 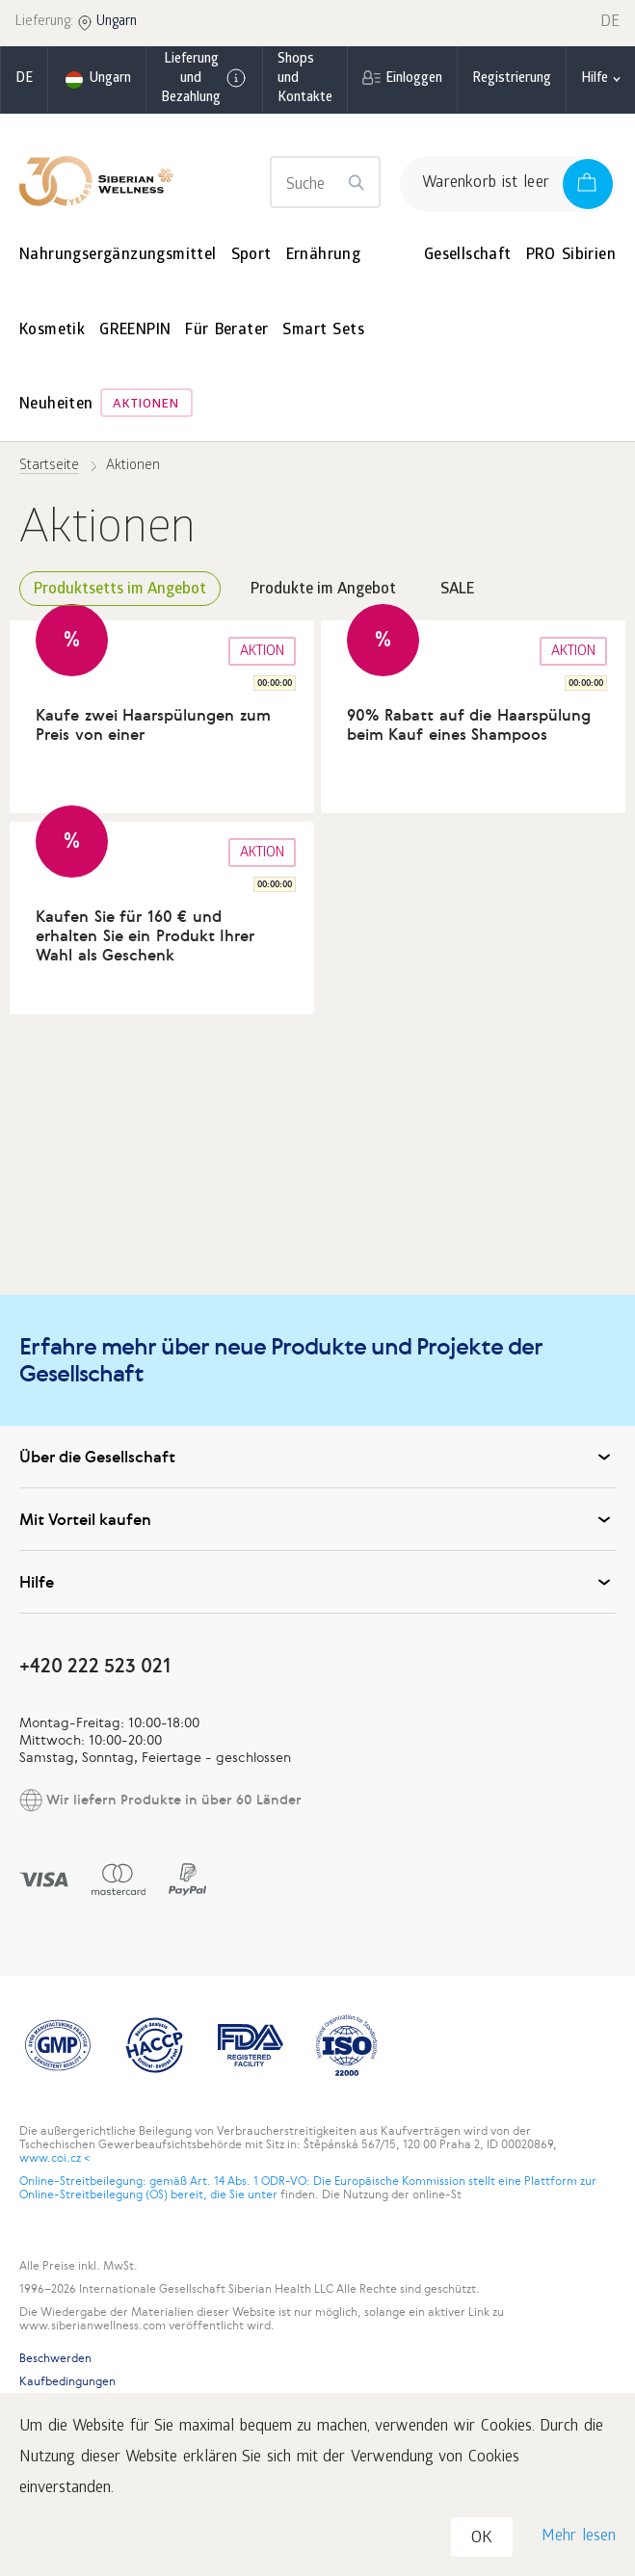 What do you see at coordinates (54, 2158) in the screenshot?
I see `www.coi.cz <` at bounding box center [54, 2158].